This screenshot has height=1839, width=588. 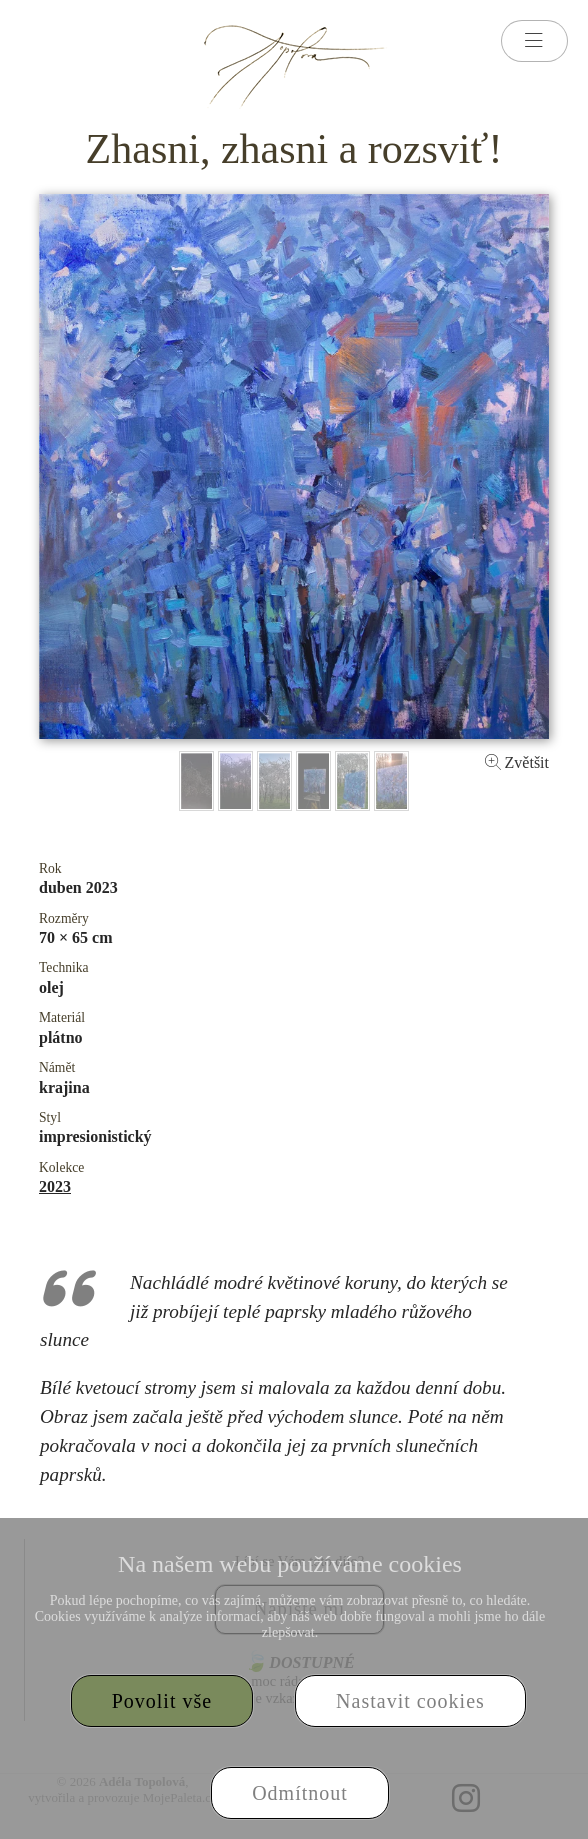 What do you see at coordinates (55, 1186) in the screenshot?
I see `2023` at bounding box center [55, 1186].